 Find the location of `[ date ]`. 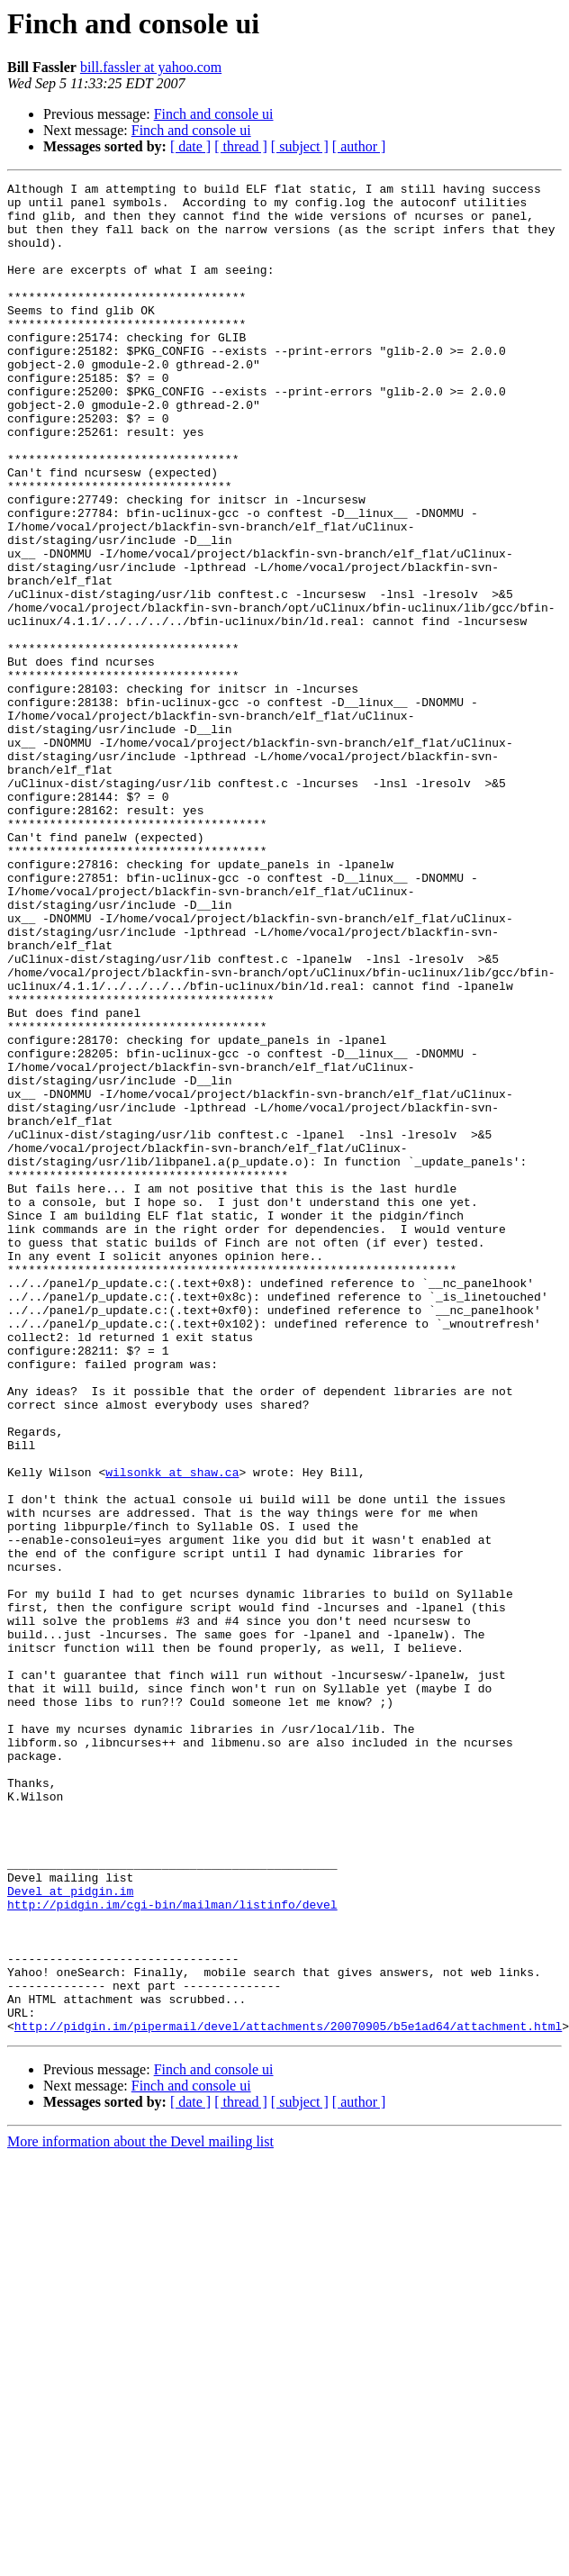

[ date ] is located at coordinates (190, 146).